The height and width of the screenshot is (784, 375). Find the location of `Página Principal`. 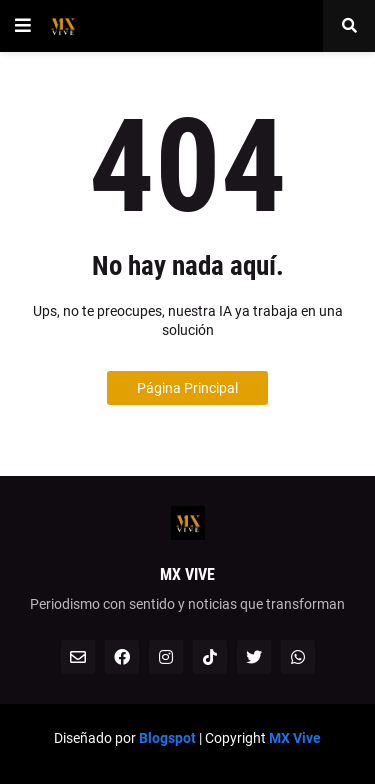

Página Principal is located at coordinates (187, 388).